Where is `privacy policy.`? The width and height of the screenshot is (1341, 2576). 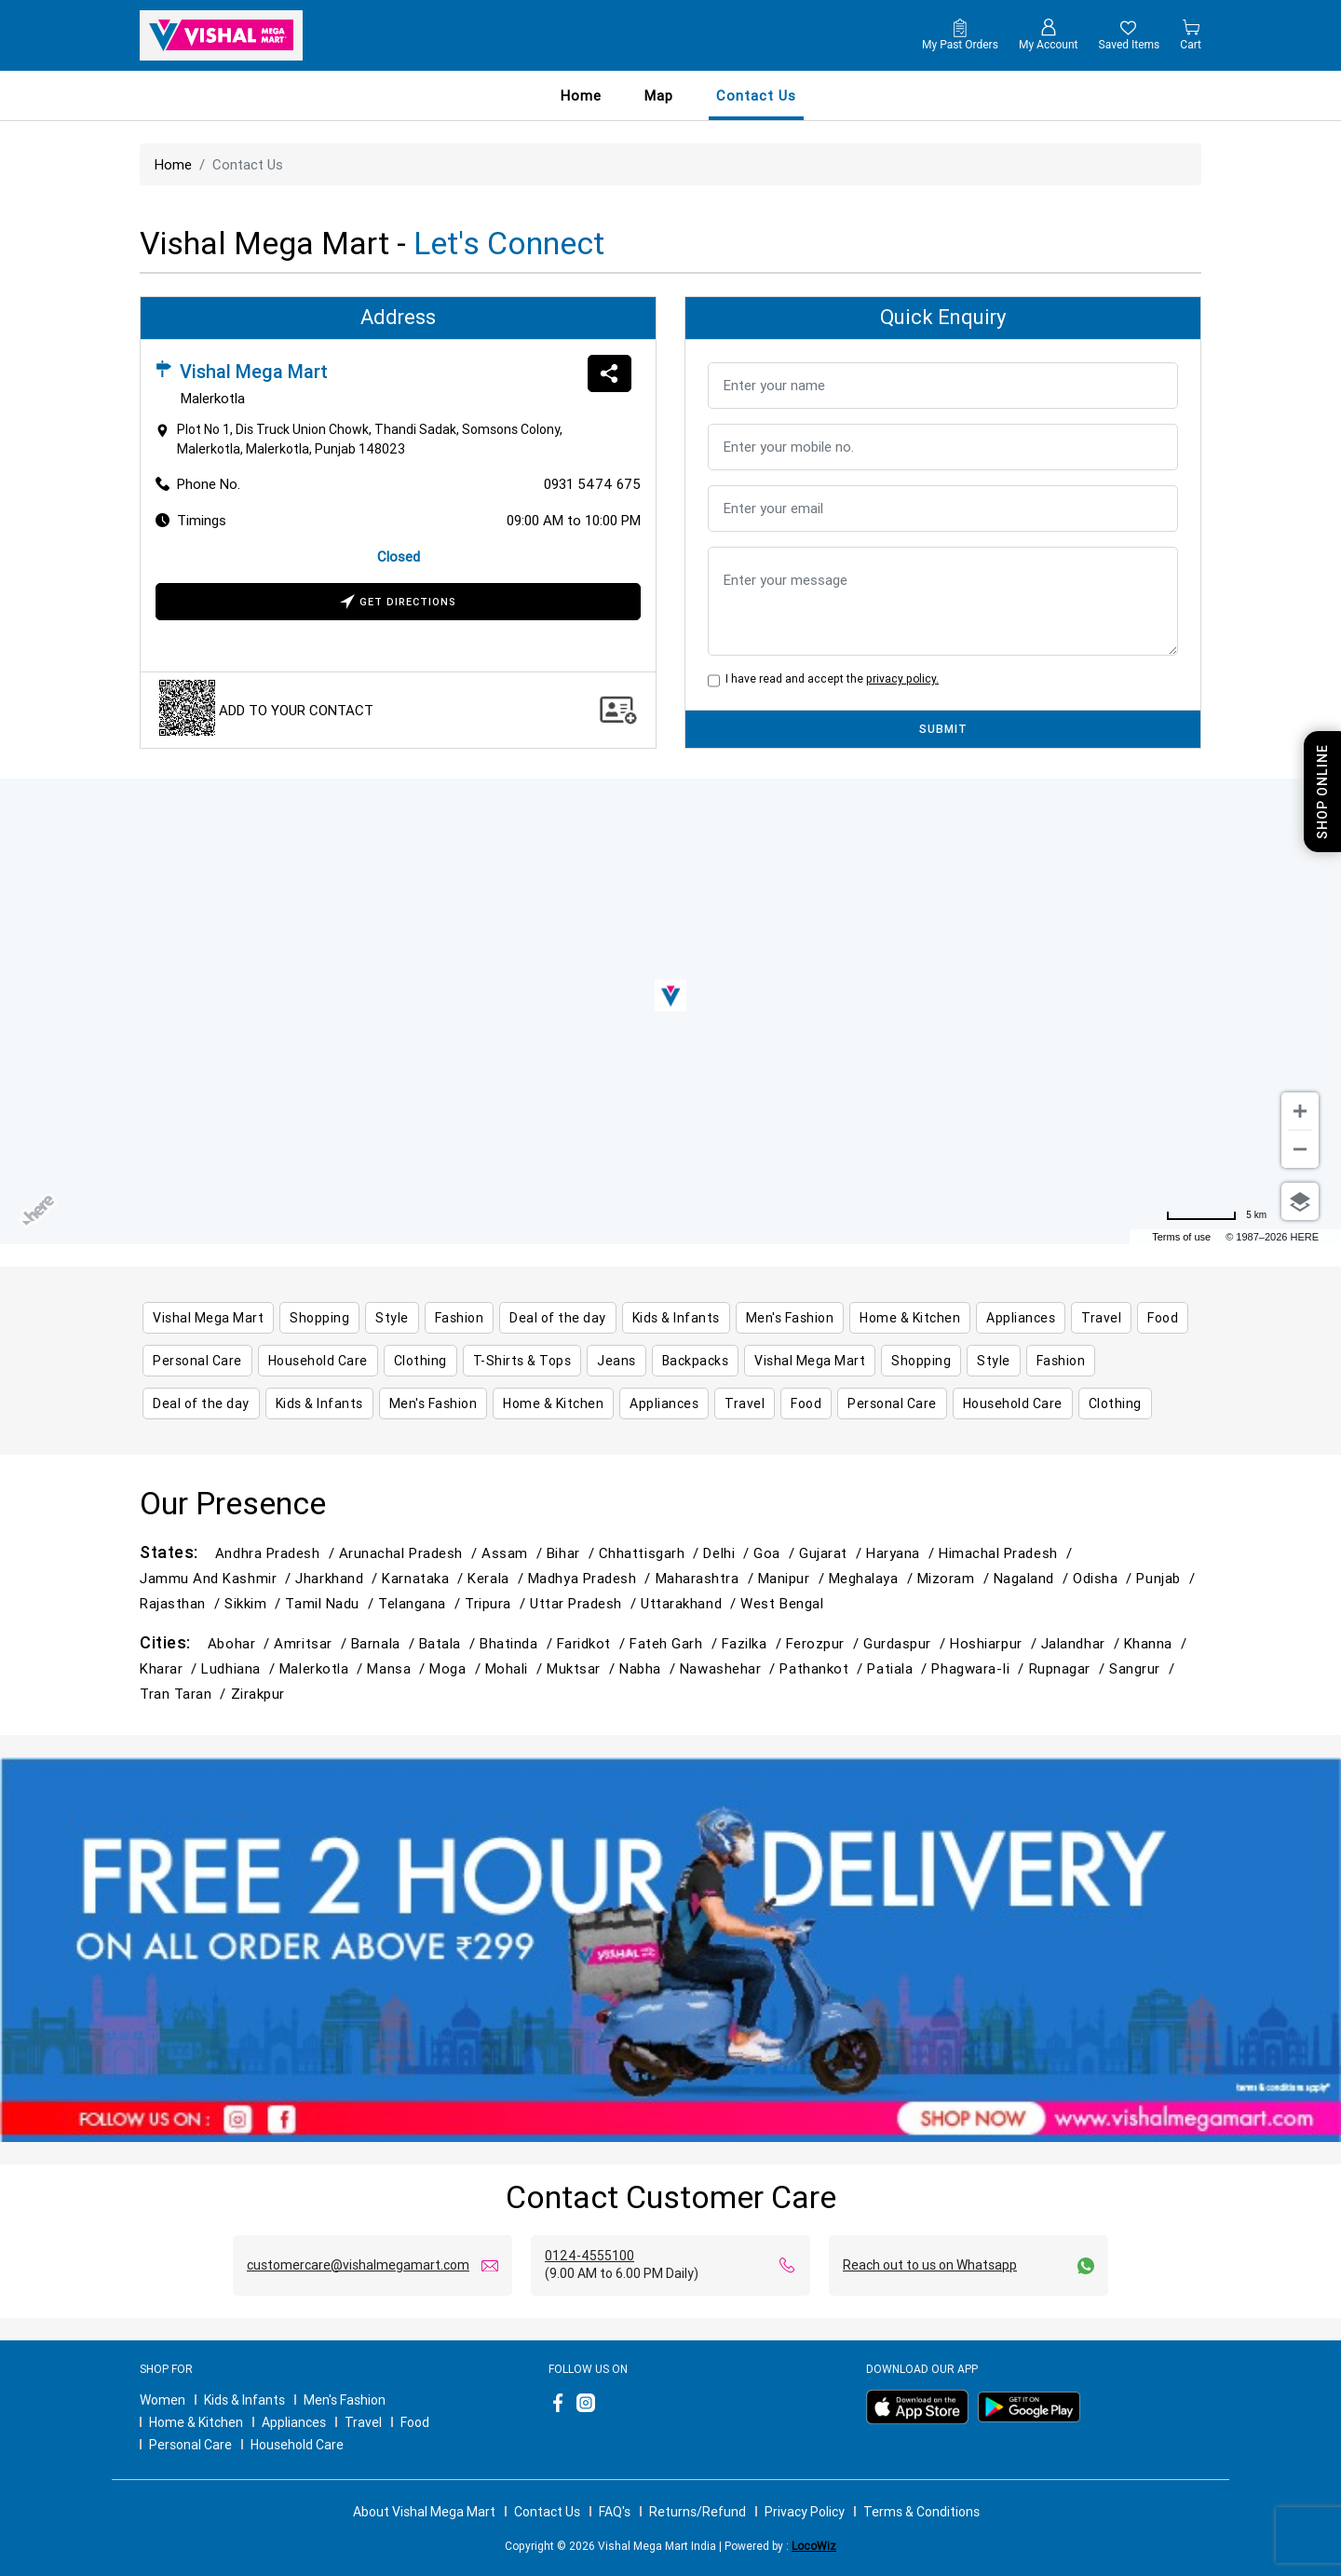 privacy policy. is located at coordinates (902, 678).